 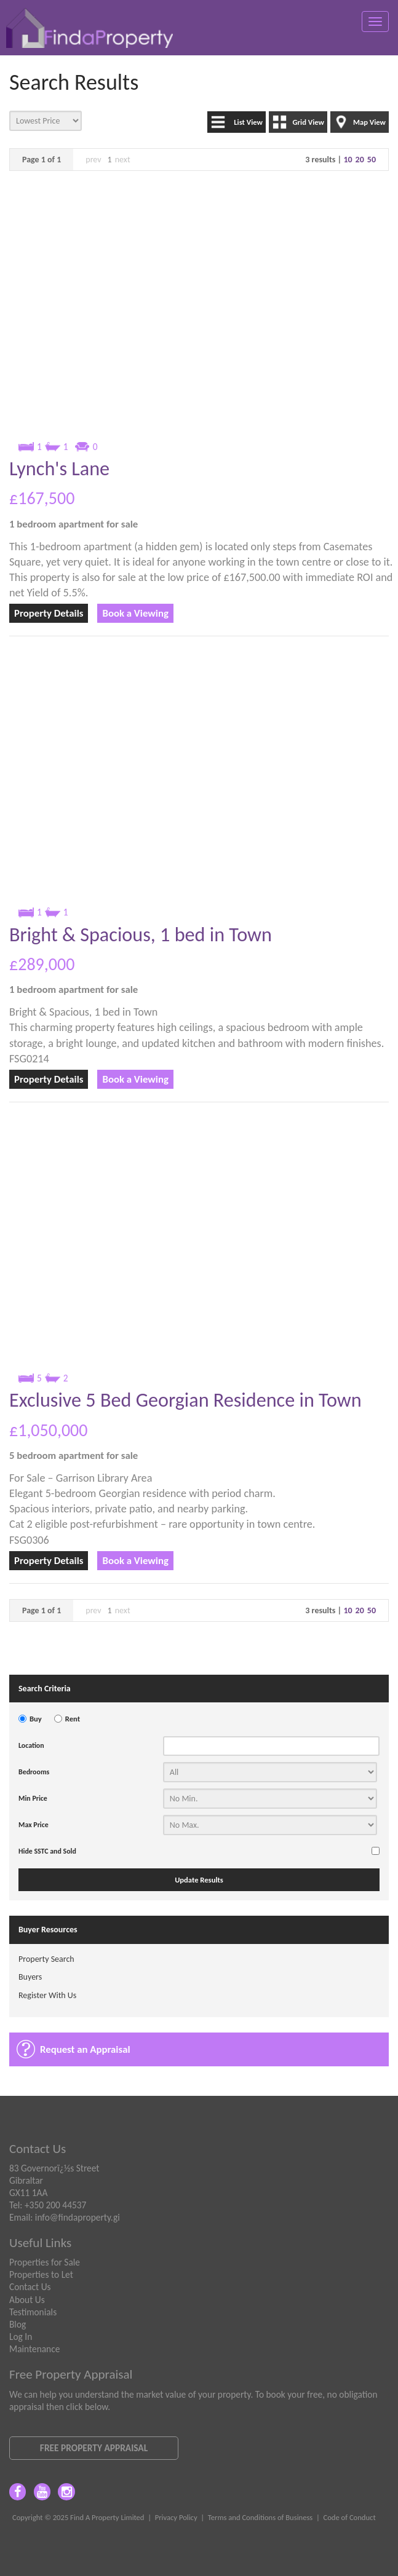 I want to click on Terms and Conditions of Business, so click(x=260, y=2517).